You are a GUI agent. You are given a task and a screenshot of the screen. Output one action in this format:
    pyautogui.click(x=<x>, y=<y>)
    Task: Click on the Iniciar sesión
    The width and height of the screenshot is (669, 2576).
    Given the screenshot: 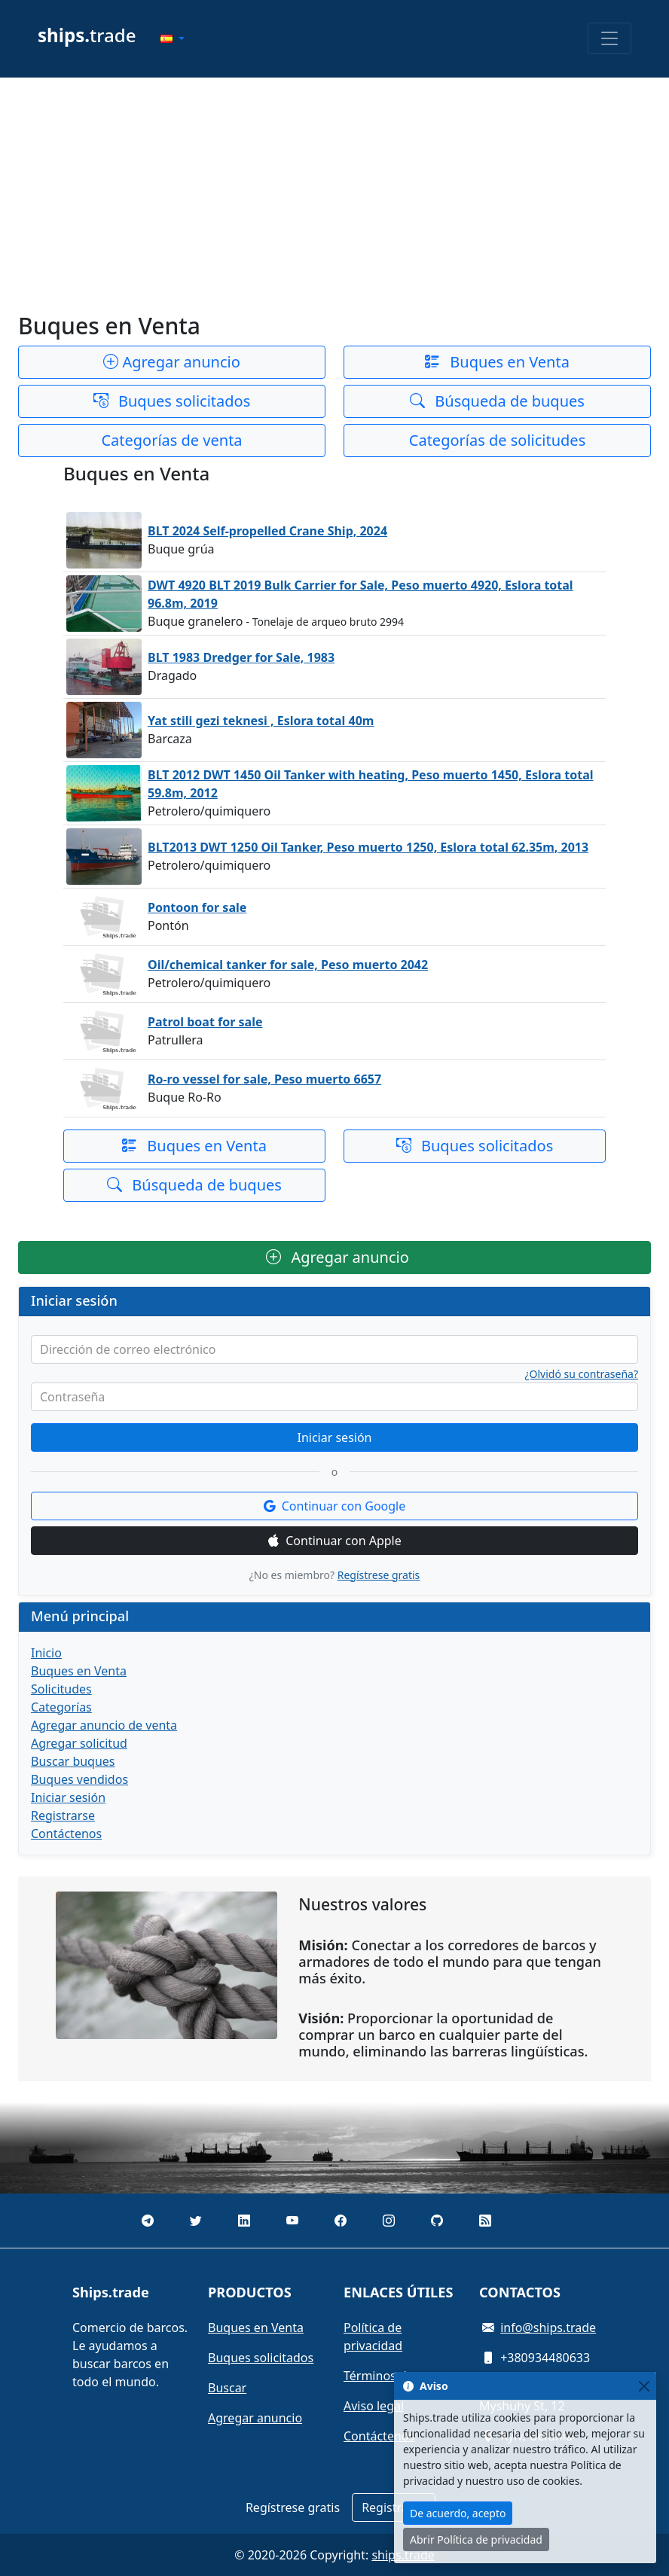 What is the action you would take?
    pyautogui.click(x=334, y=1437)
    